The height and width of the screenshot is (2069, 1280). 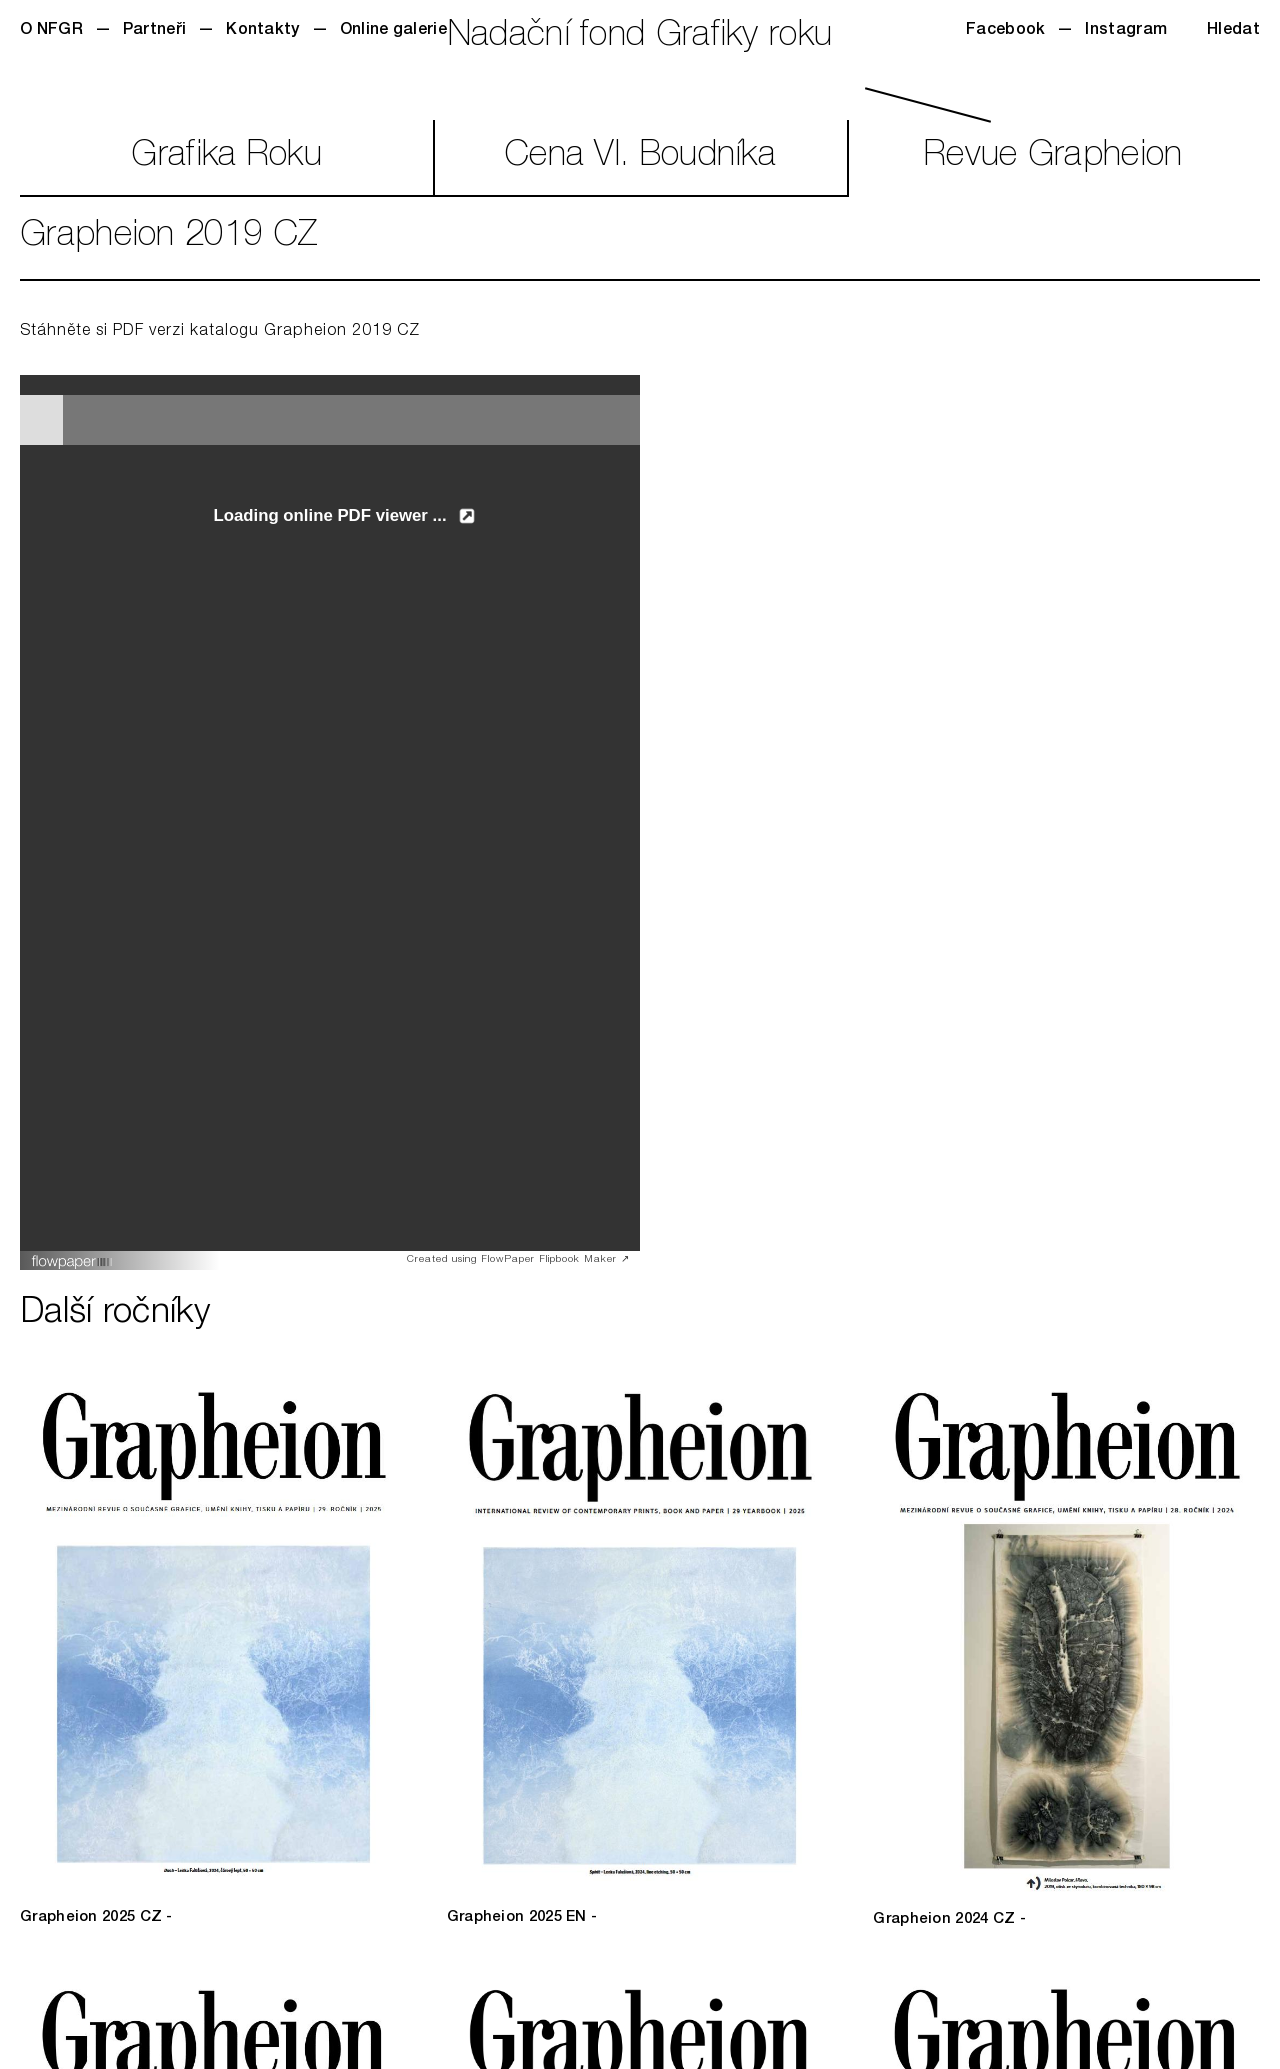 I want to click on Partneři, so click(x=154, y=31).